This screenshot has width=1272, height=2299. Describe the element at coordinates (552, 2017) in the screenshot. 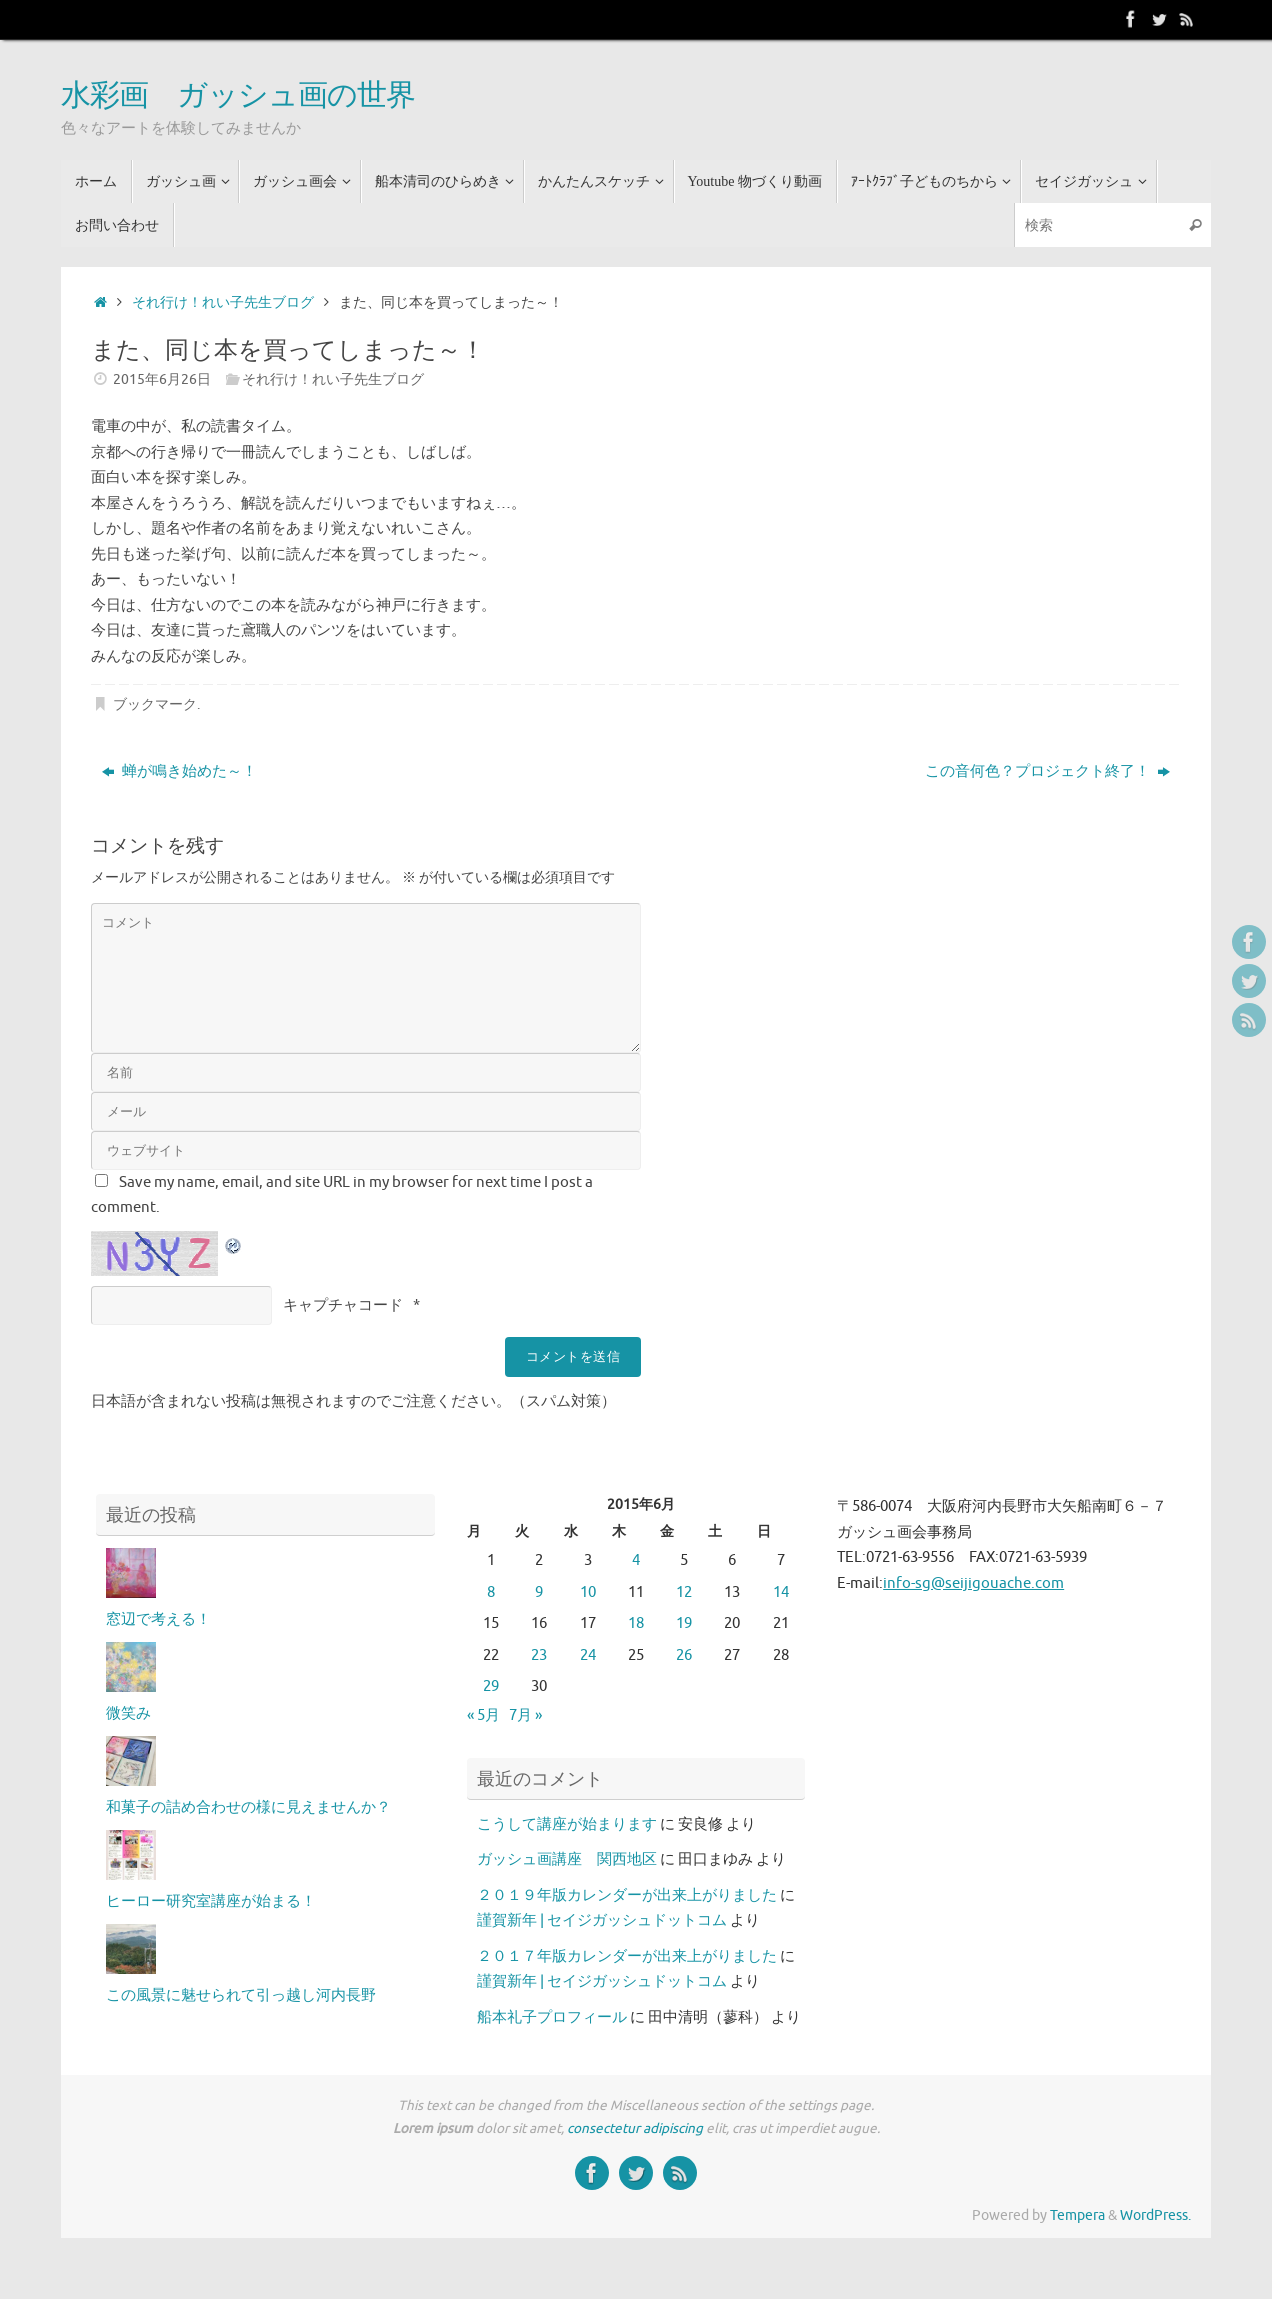

I see `船本礼子プロフィール` at that location.